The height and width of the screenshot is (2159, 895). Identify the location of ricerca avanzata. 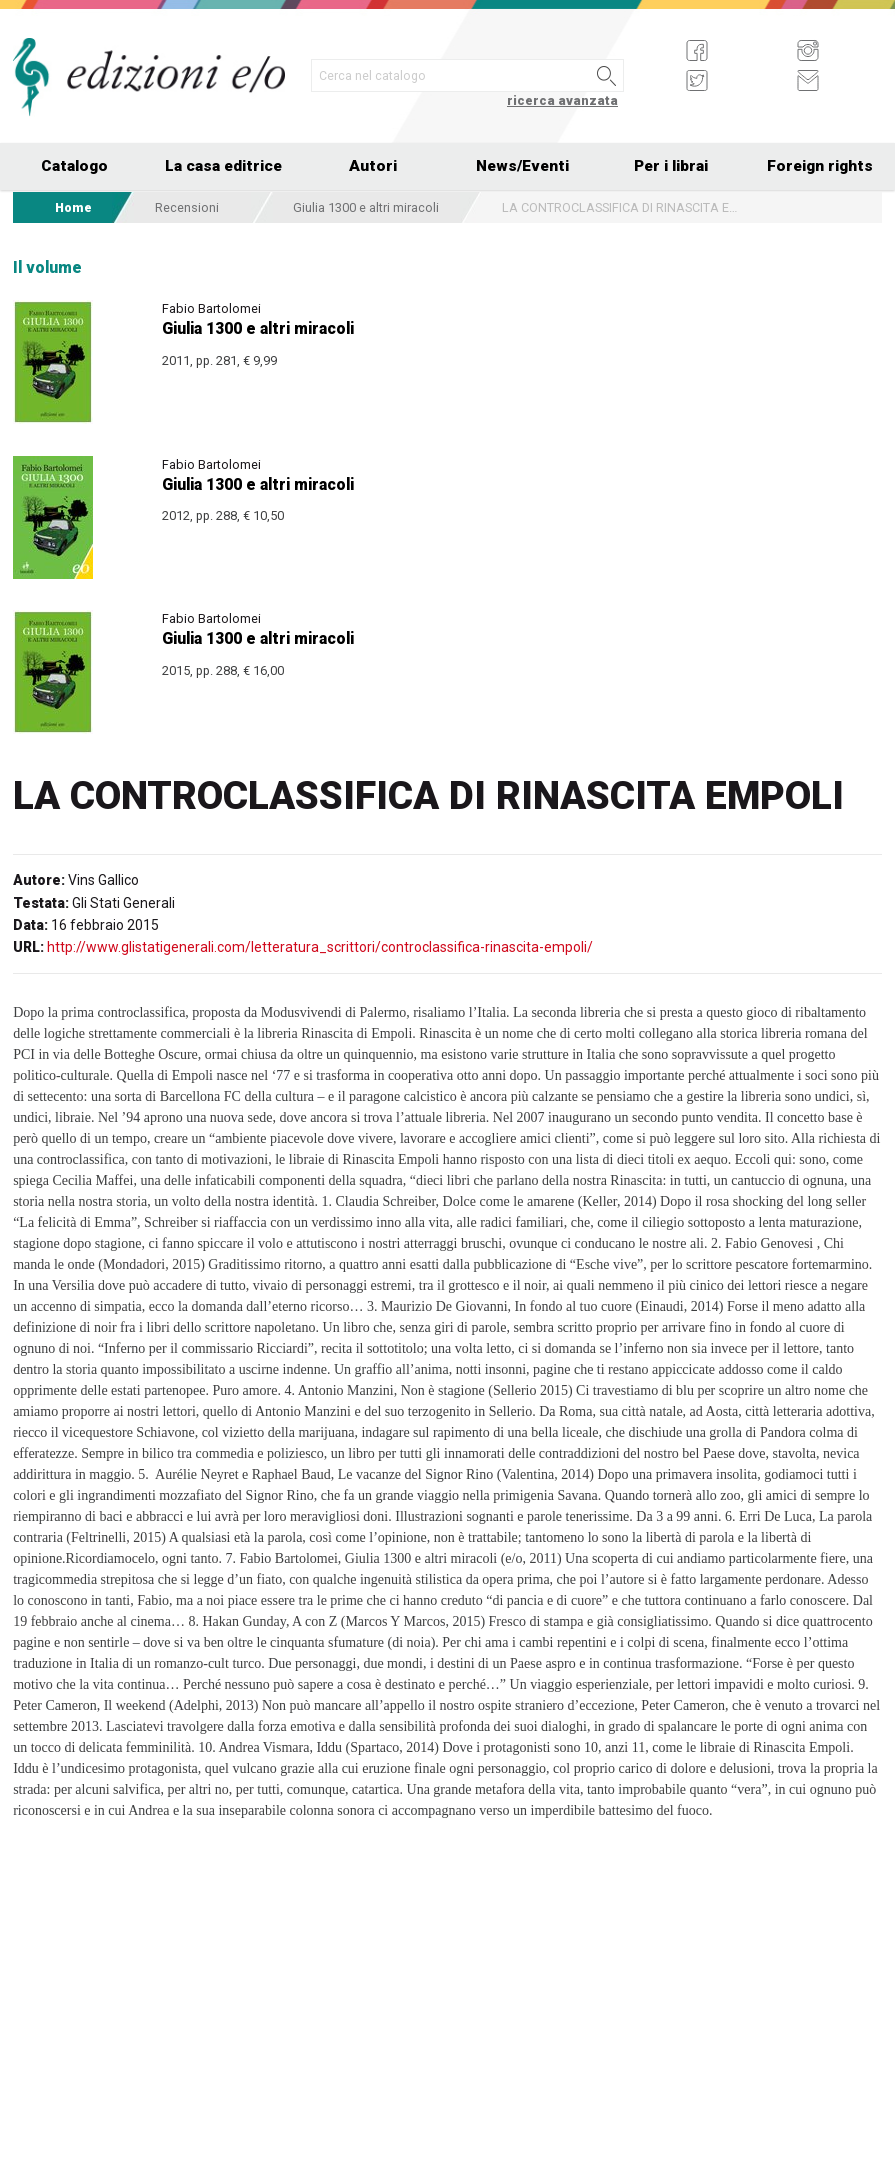
(562, 100).